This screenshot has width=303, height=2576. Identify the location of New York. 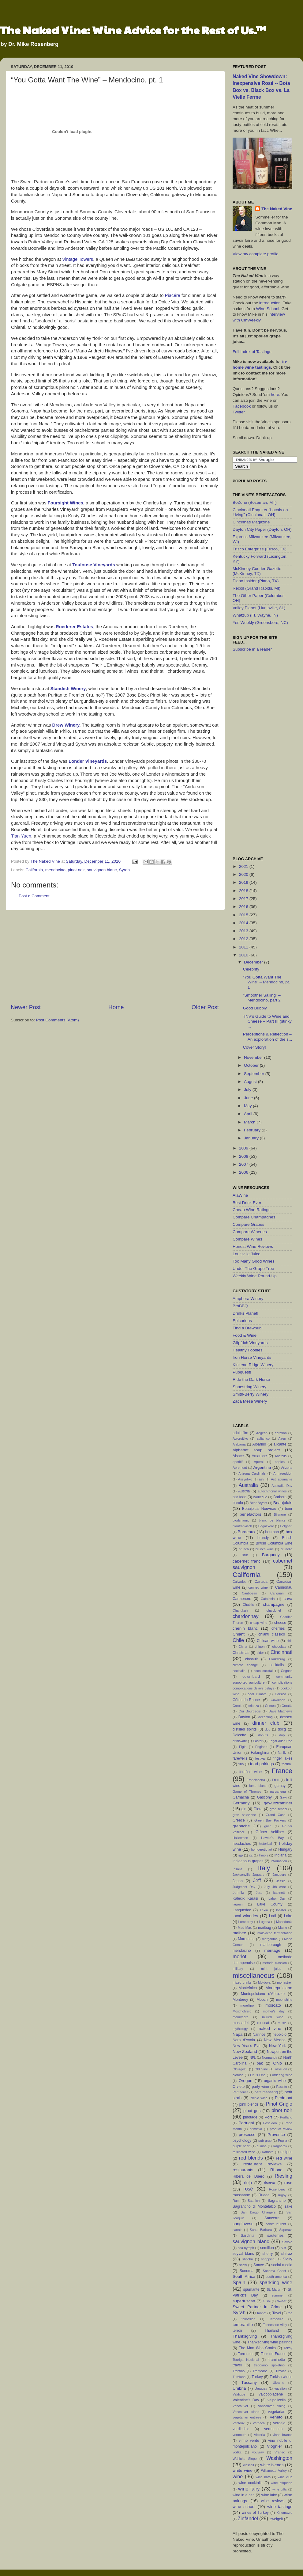
(277, 2046).